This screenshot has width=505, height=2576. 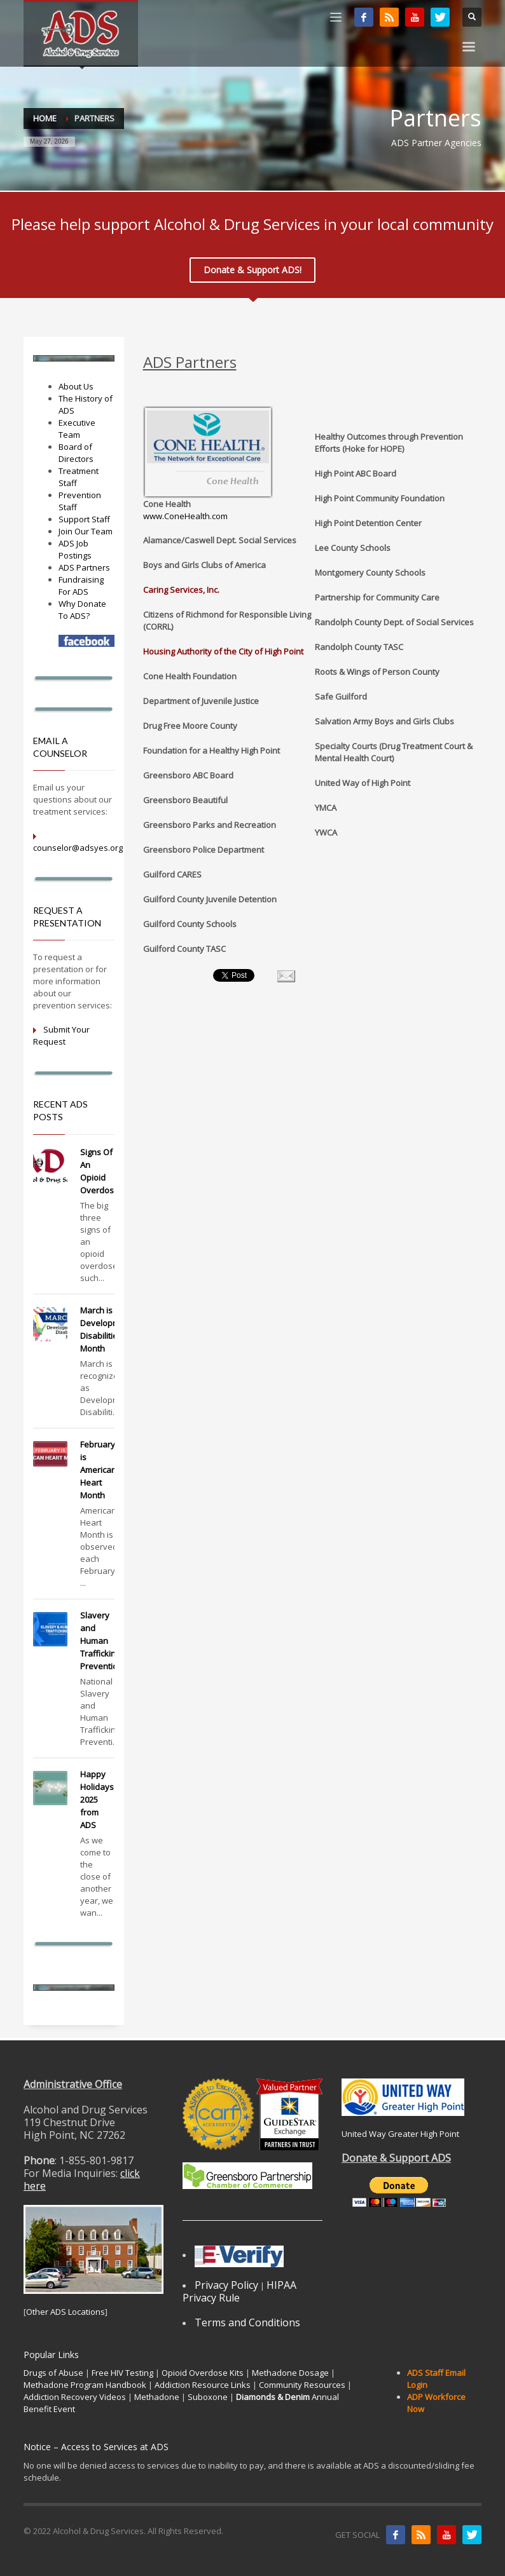 I want to click on Suboxone, so click(x=208, y=2397).